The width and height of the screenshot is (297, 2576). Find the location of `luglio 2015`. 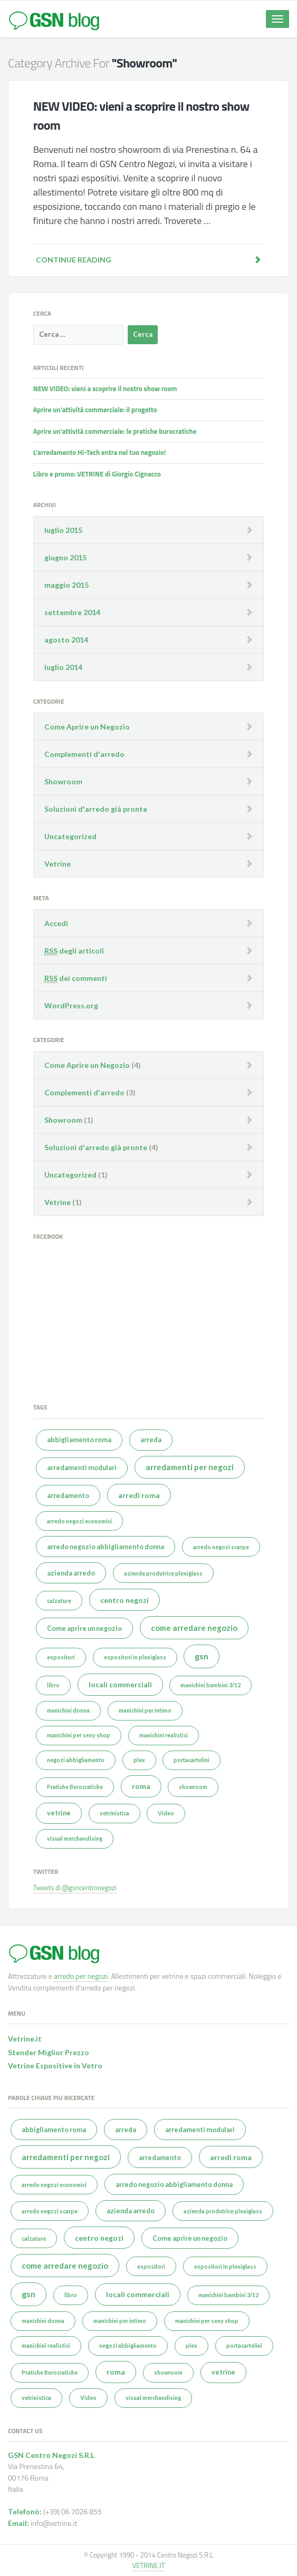

luglio 2015 is located at coordinates (63, 530).